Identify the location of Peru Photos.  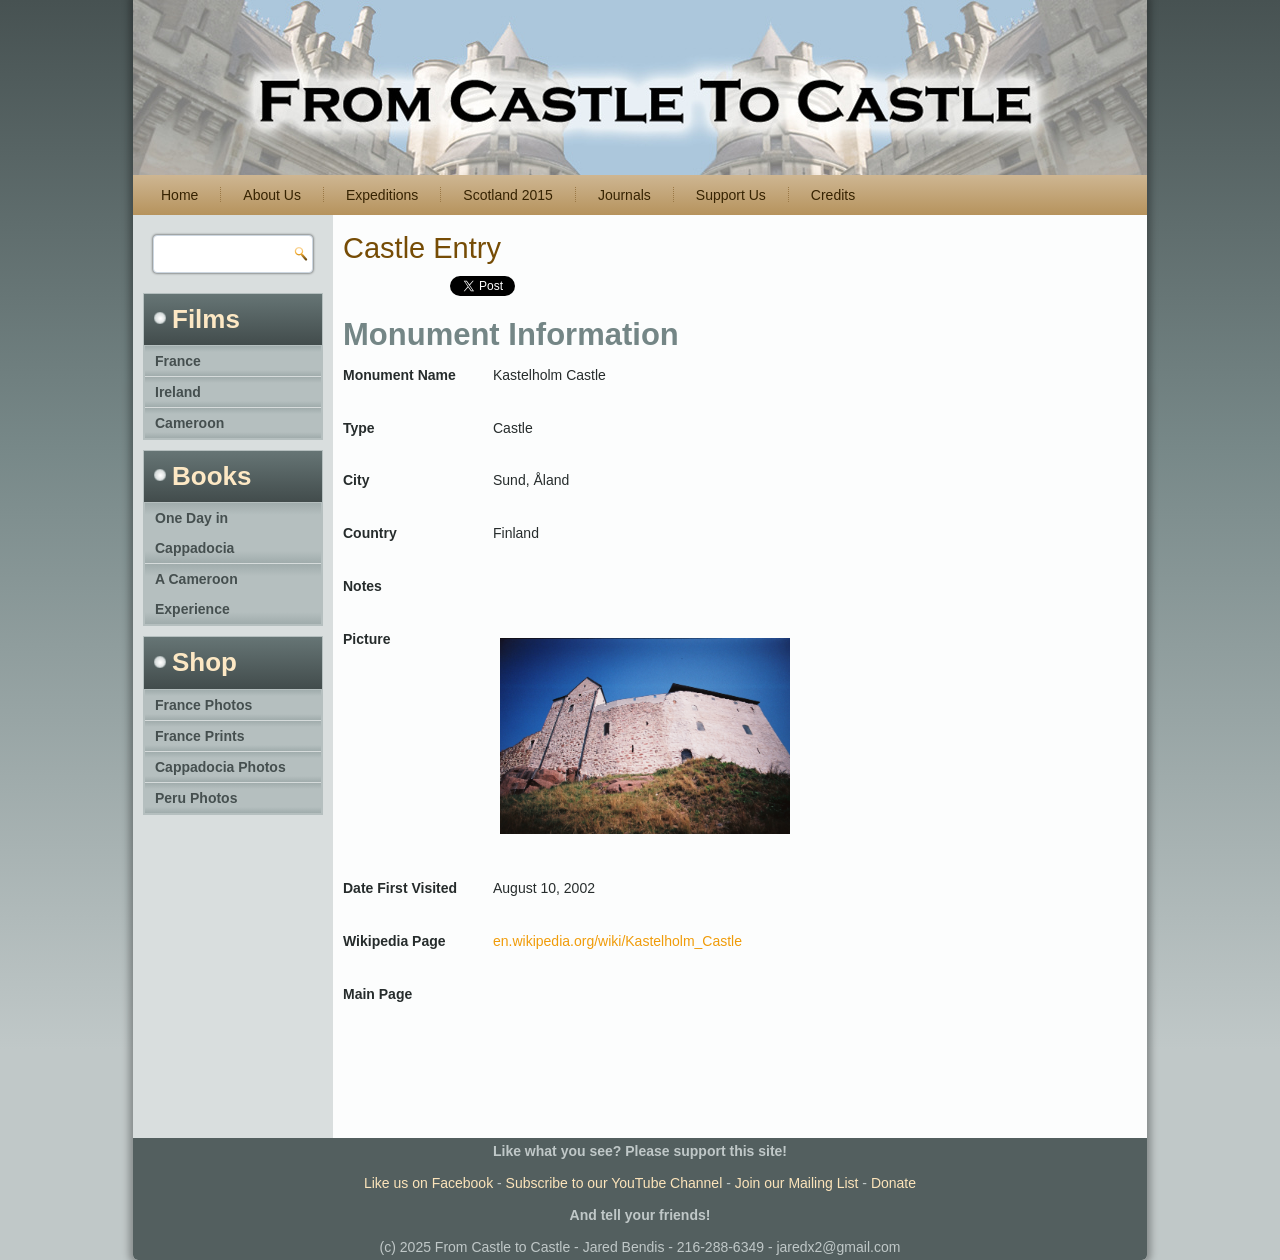
(196, 798).